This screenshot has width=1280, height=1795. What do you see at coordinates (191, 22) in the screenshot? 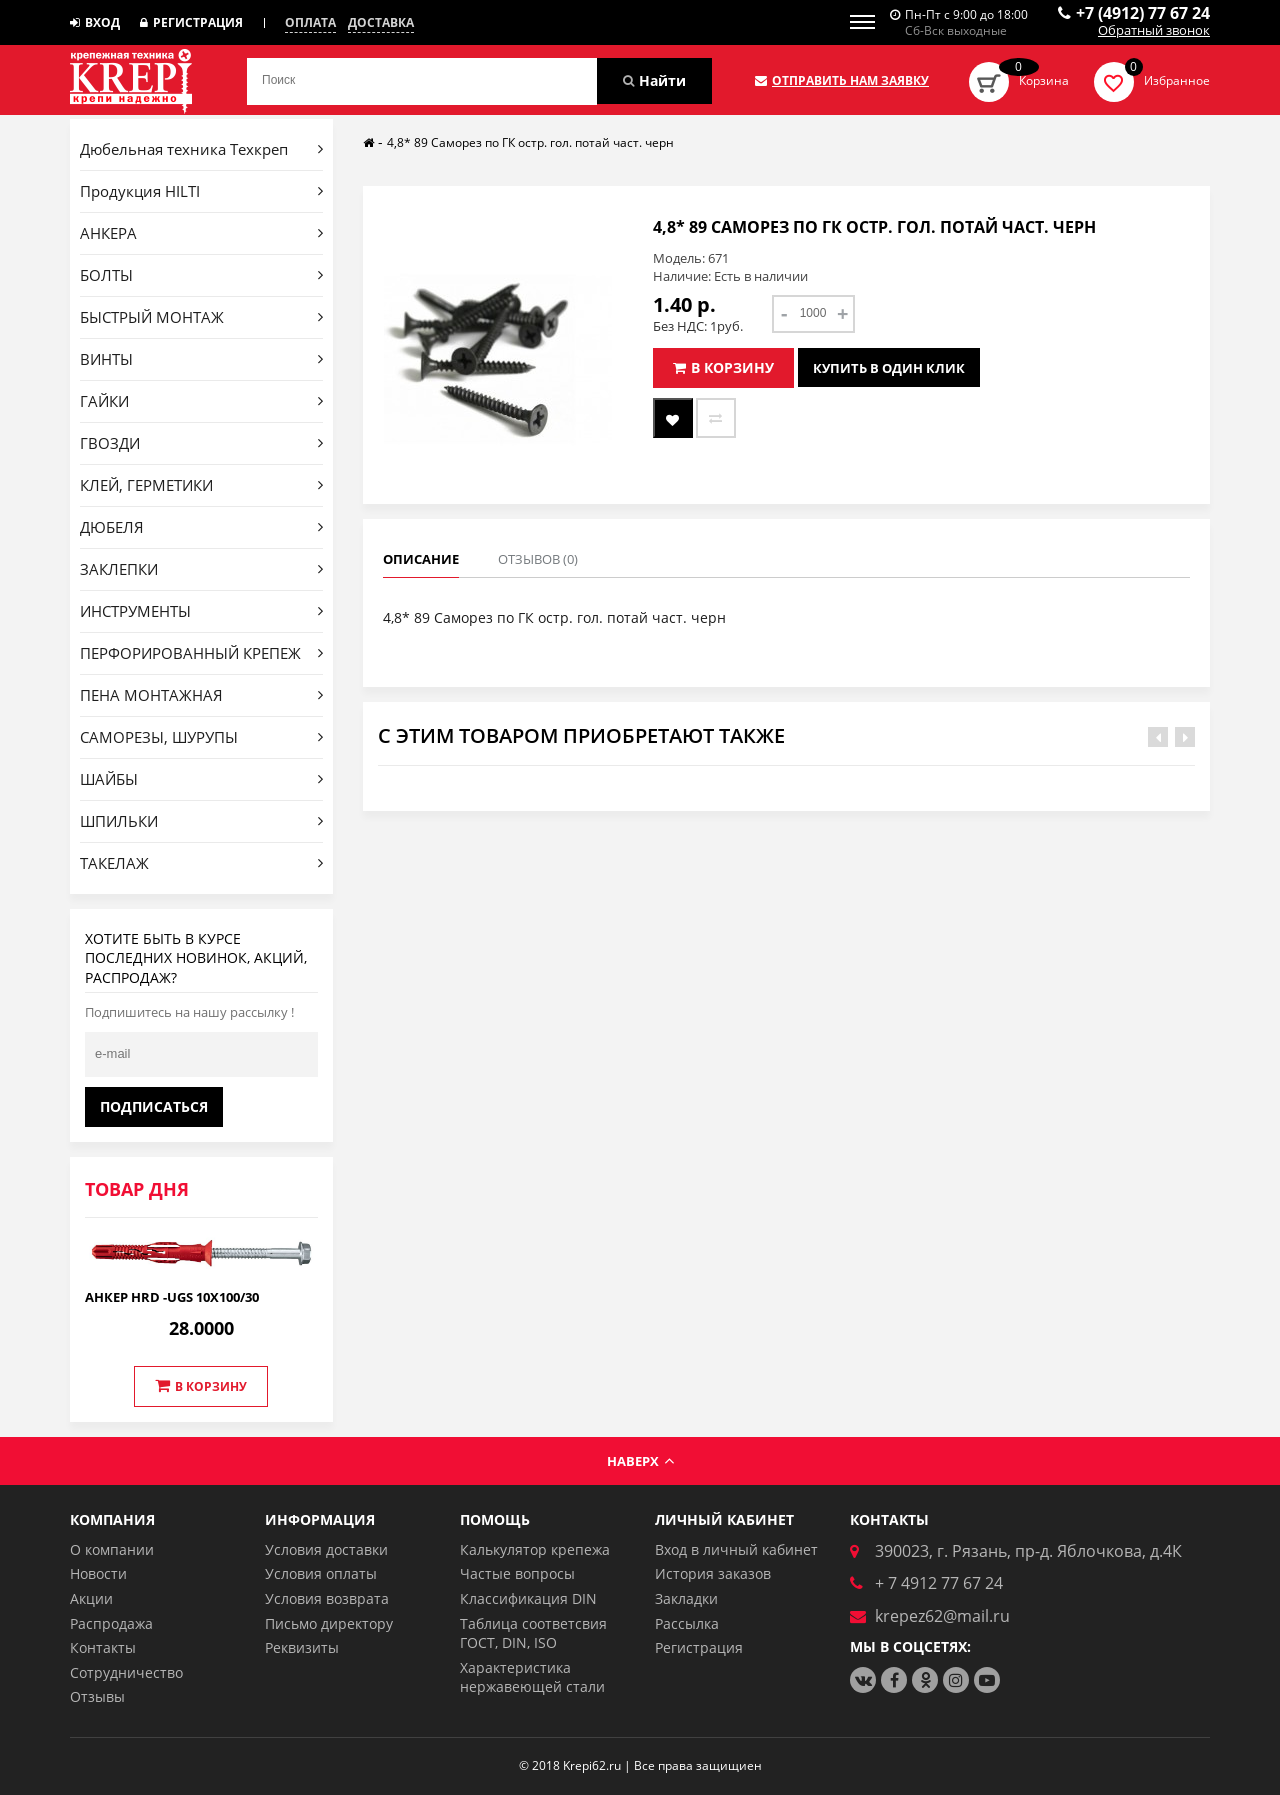
I see `Регистрация` at bounding box center [191, 22].